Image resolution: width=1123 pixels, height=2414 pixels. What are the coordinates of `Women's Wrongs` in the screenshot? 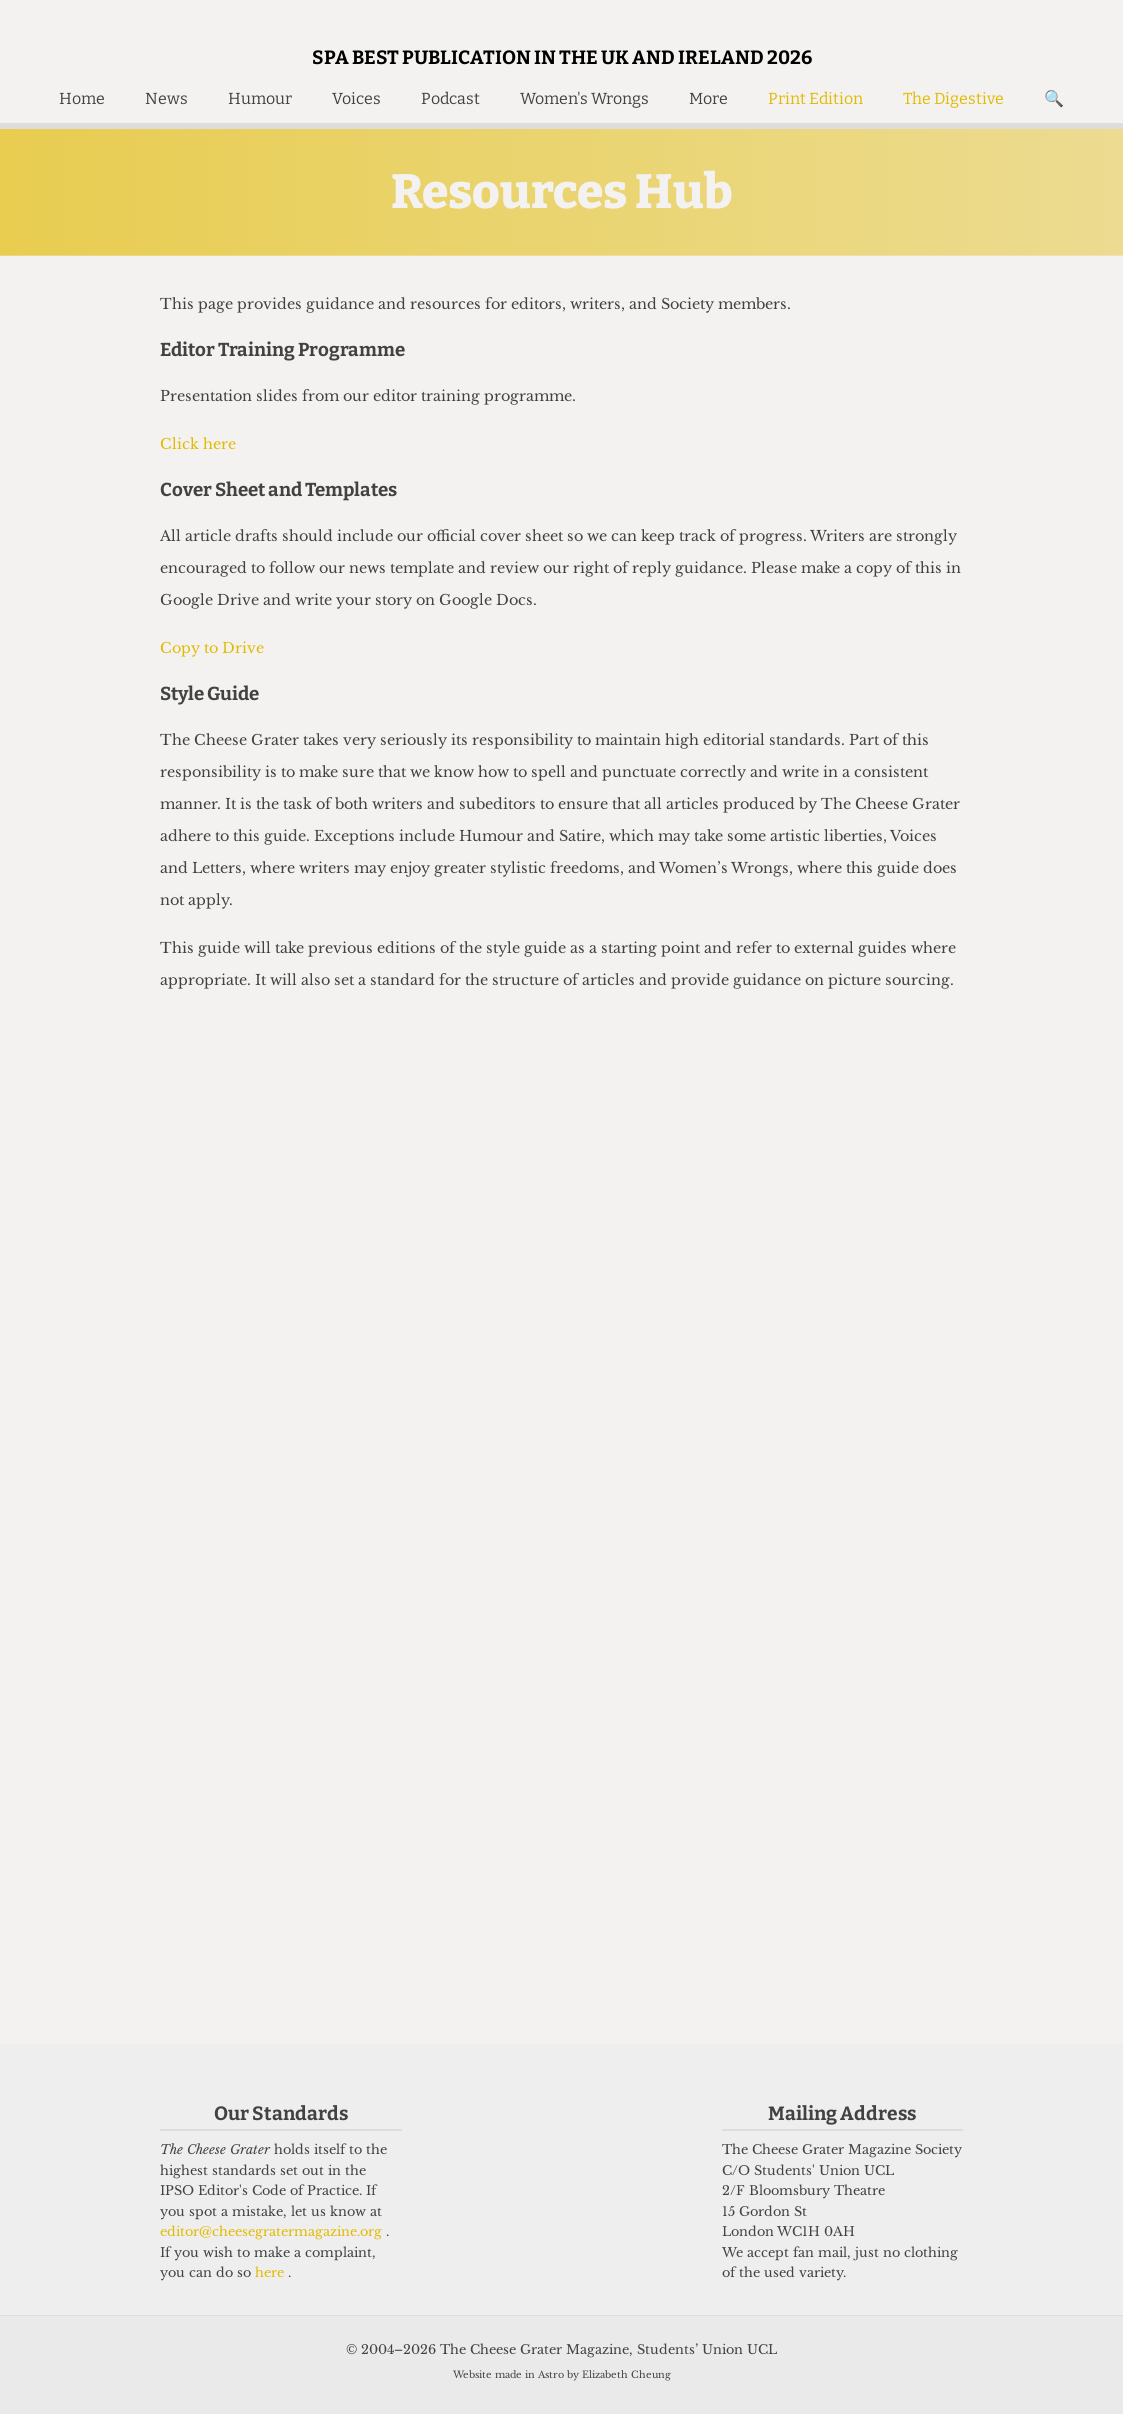 It's located at (584, 98).